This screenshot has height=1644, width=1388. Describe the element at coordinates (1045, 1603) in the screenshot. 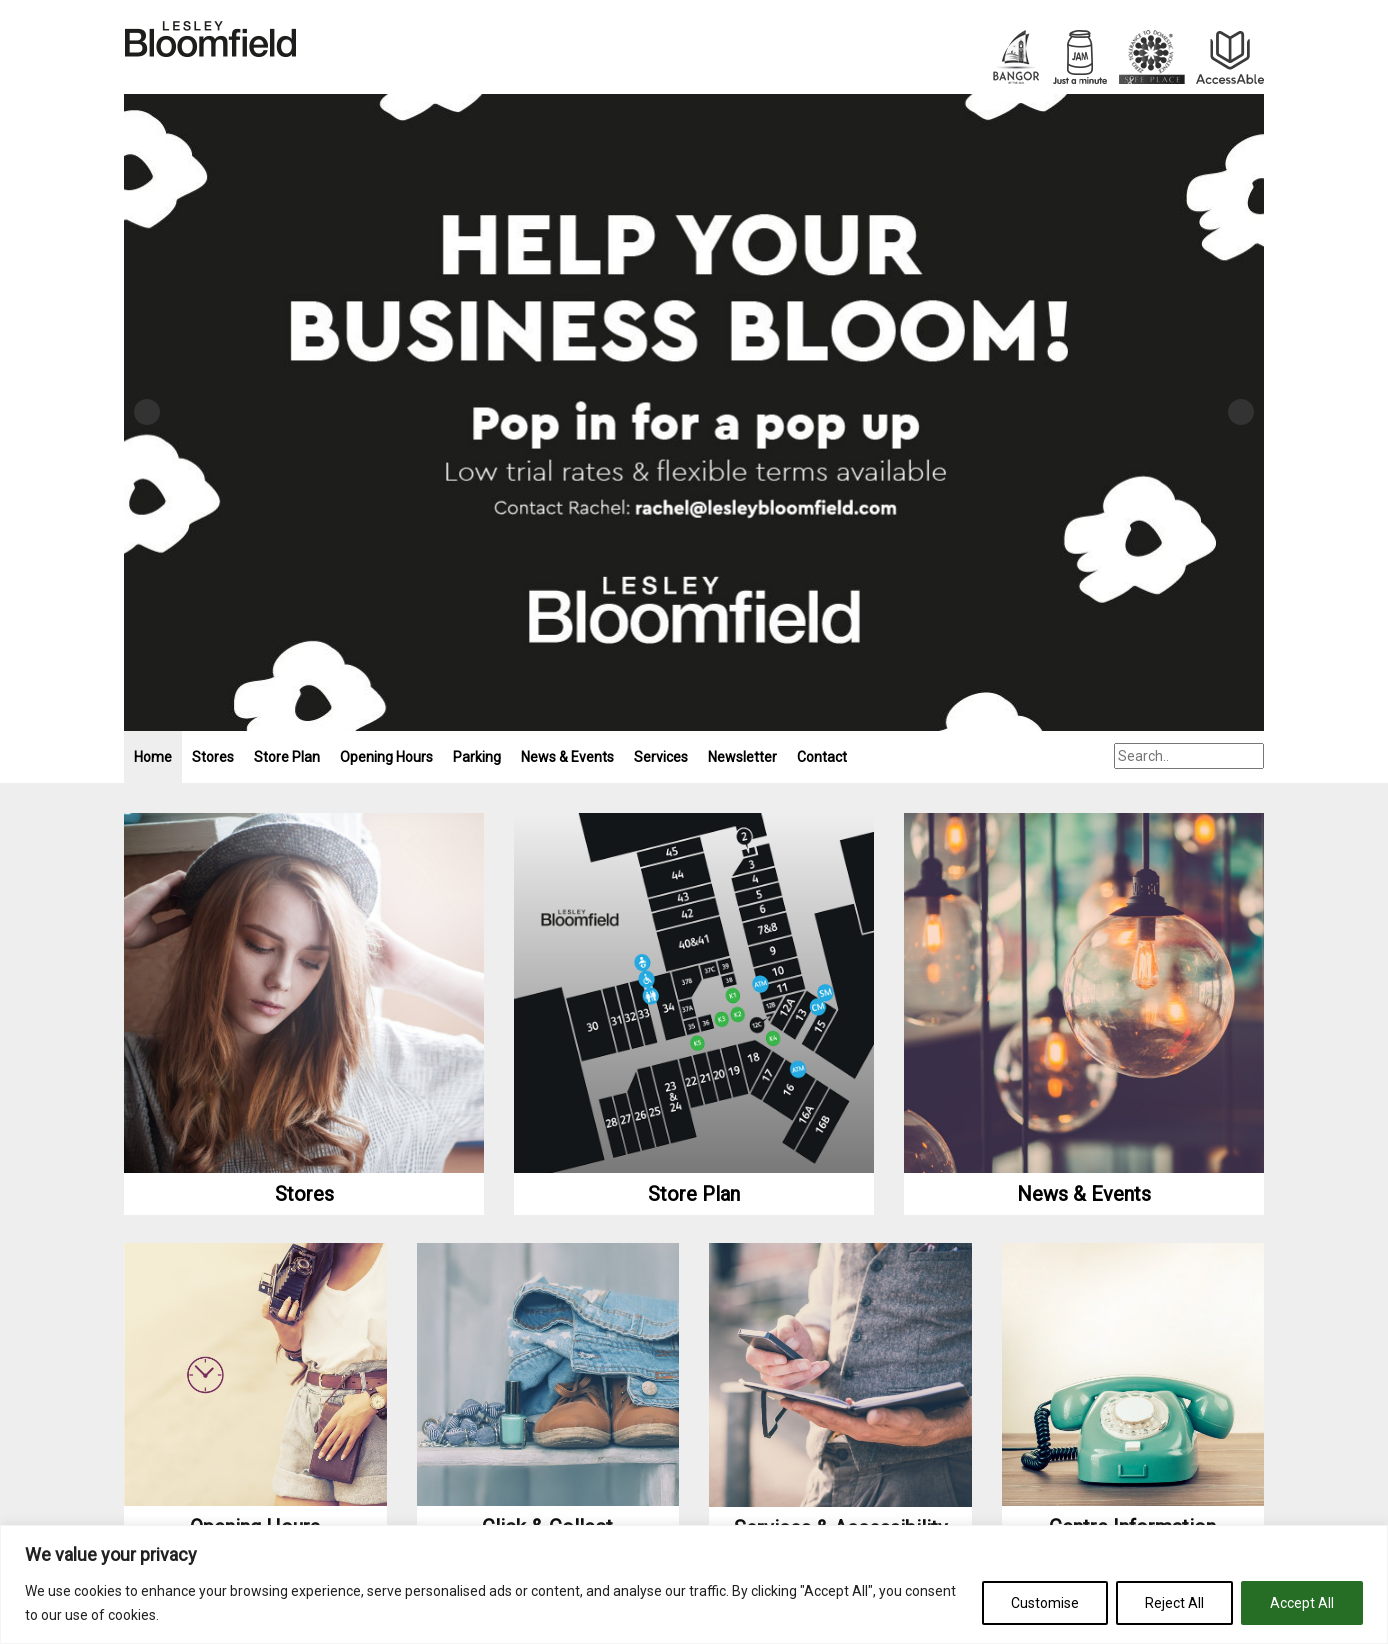

I see `Customise` at that location.